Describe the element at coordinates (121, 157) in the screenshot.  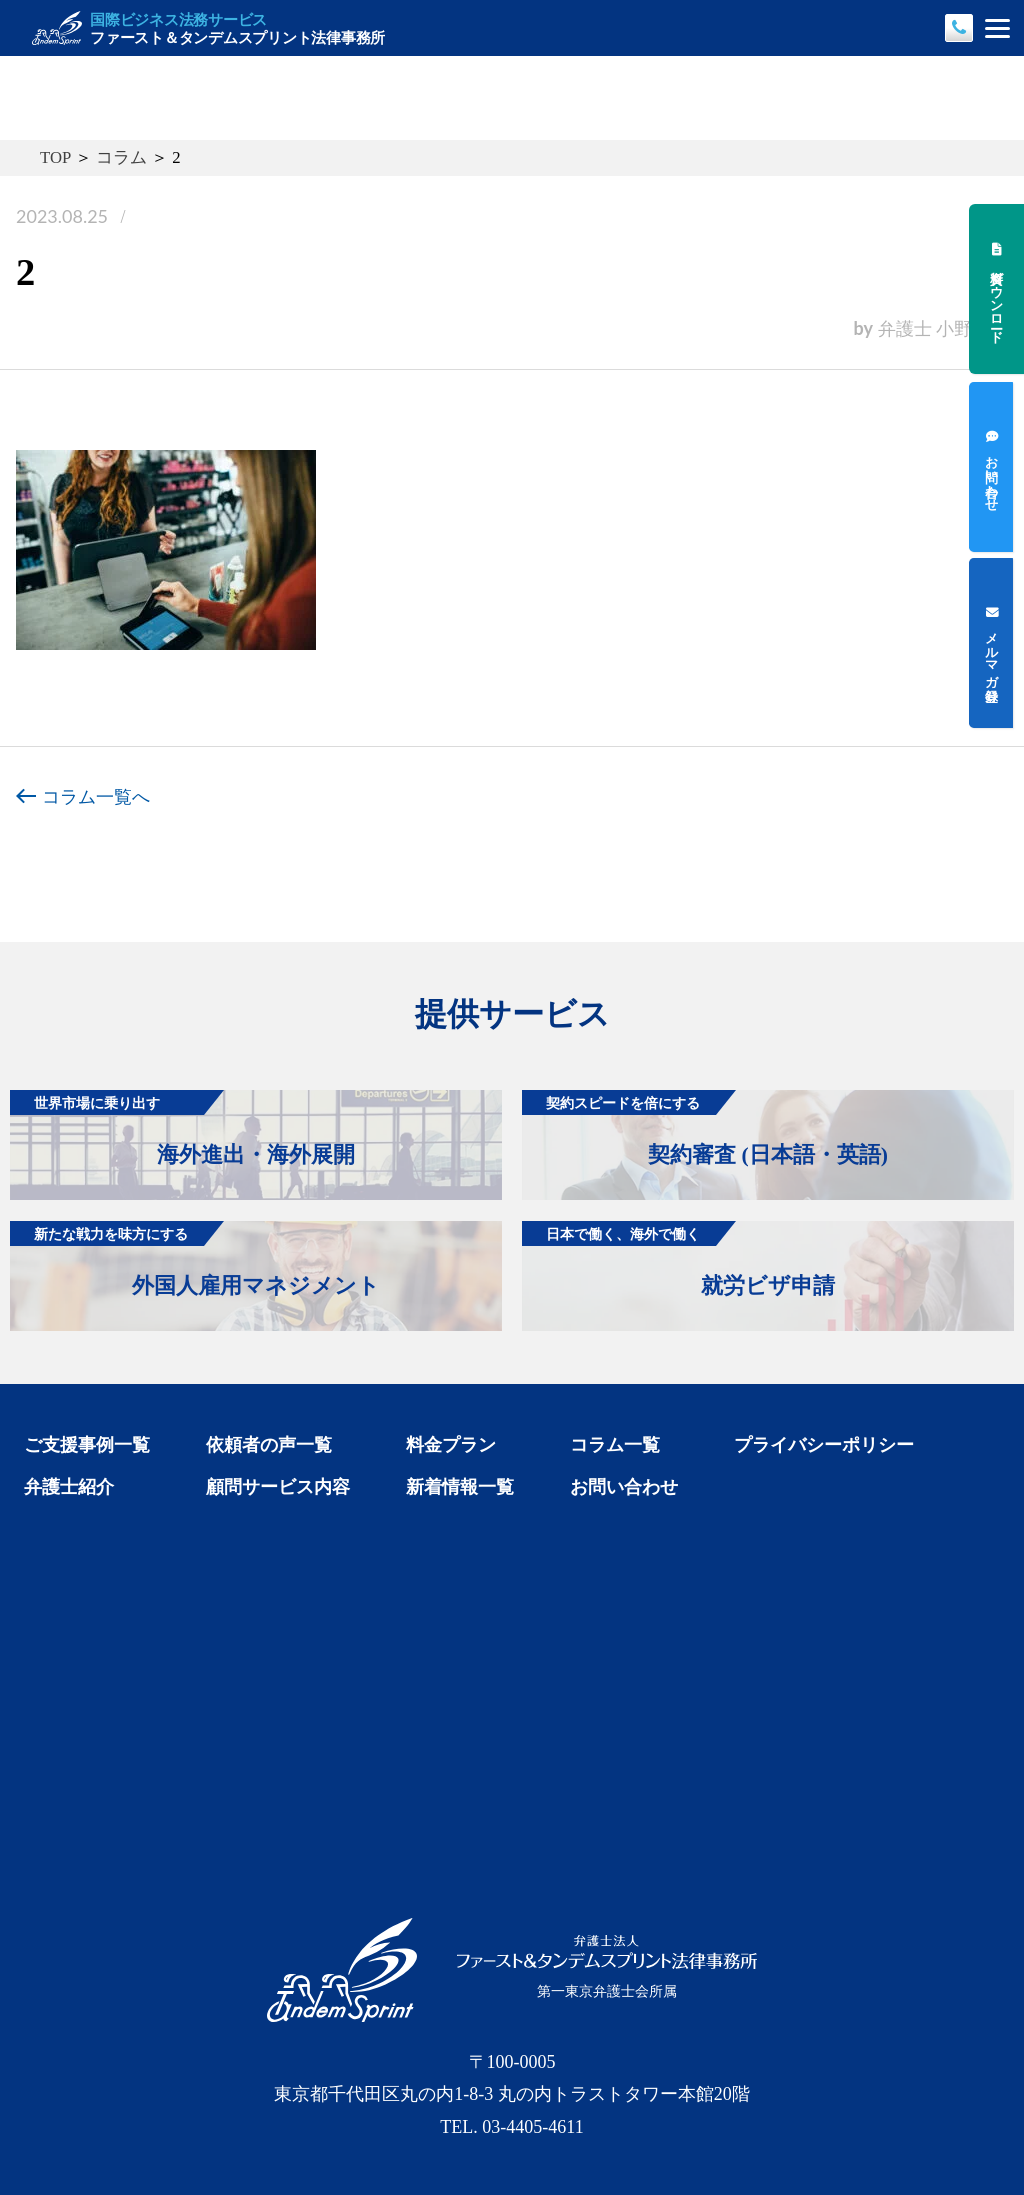
I see `コラム` at that location.